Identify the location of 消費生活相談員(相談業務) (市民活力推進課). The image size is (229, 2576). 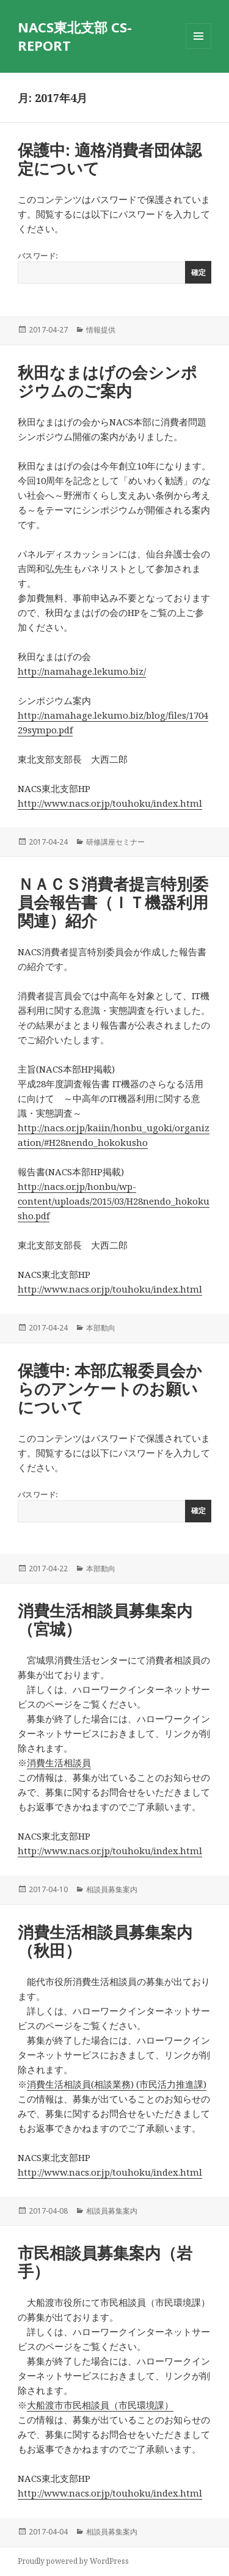
(116, 2084).